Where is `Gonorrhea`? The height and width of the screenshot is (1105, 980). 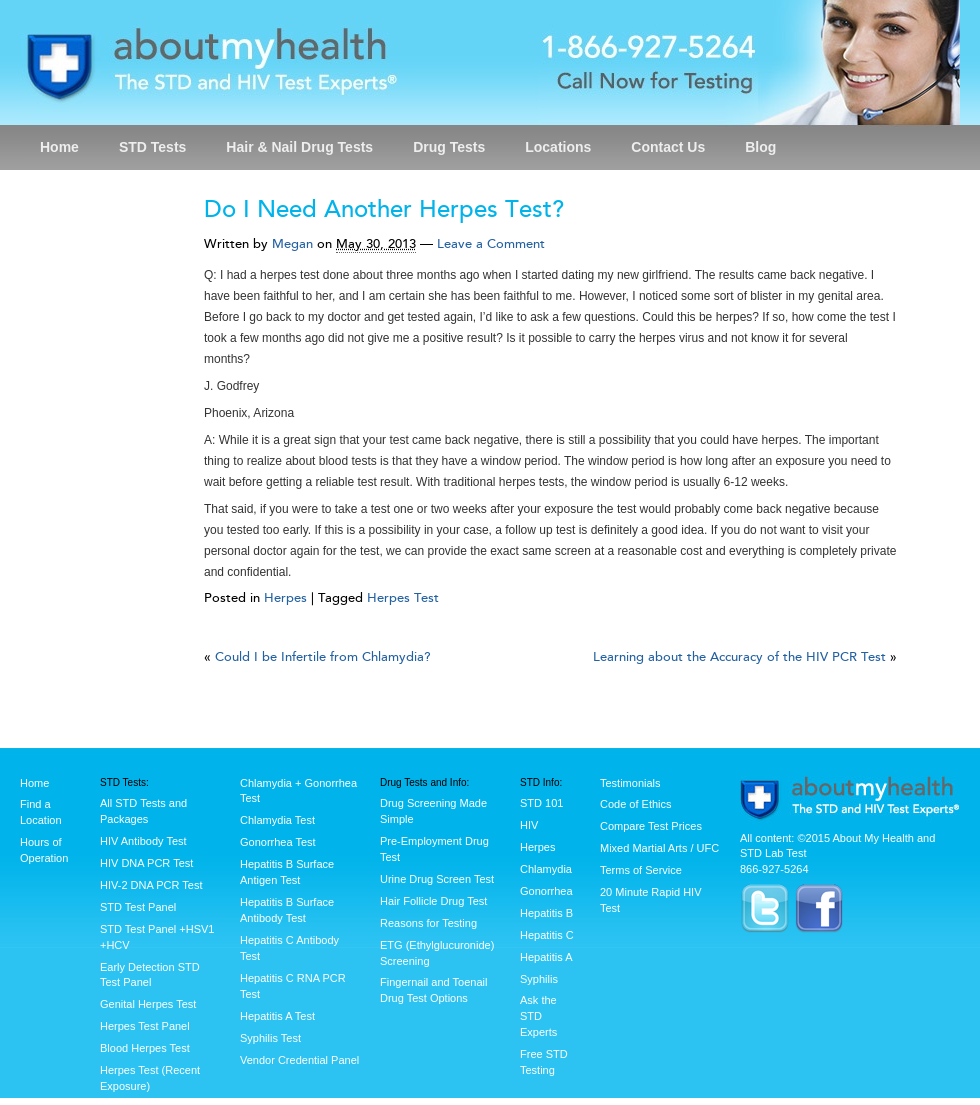 Gonorrhea is located at coordinates (546, 891).